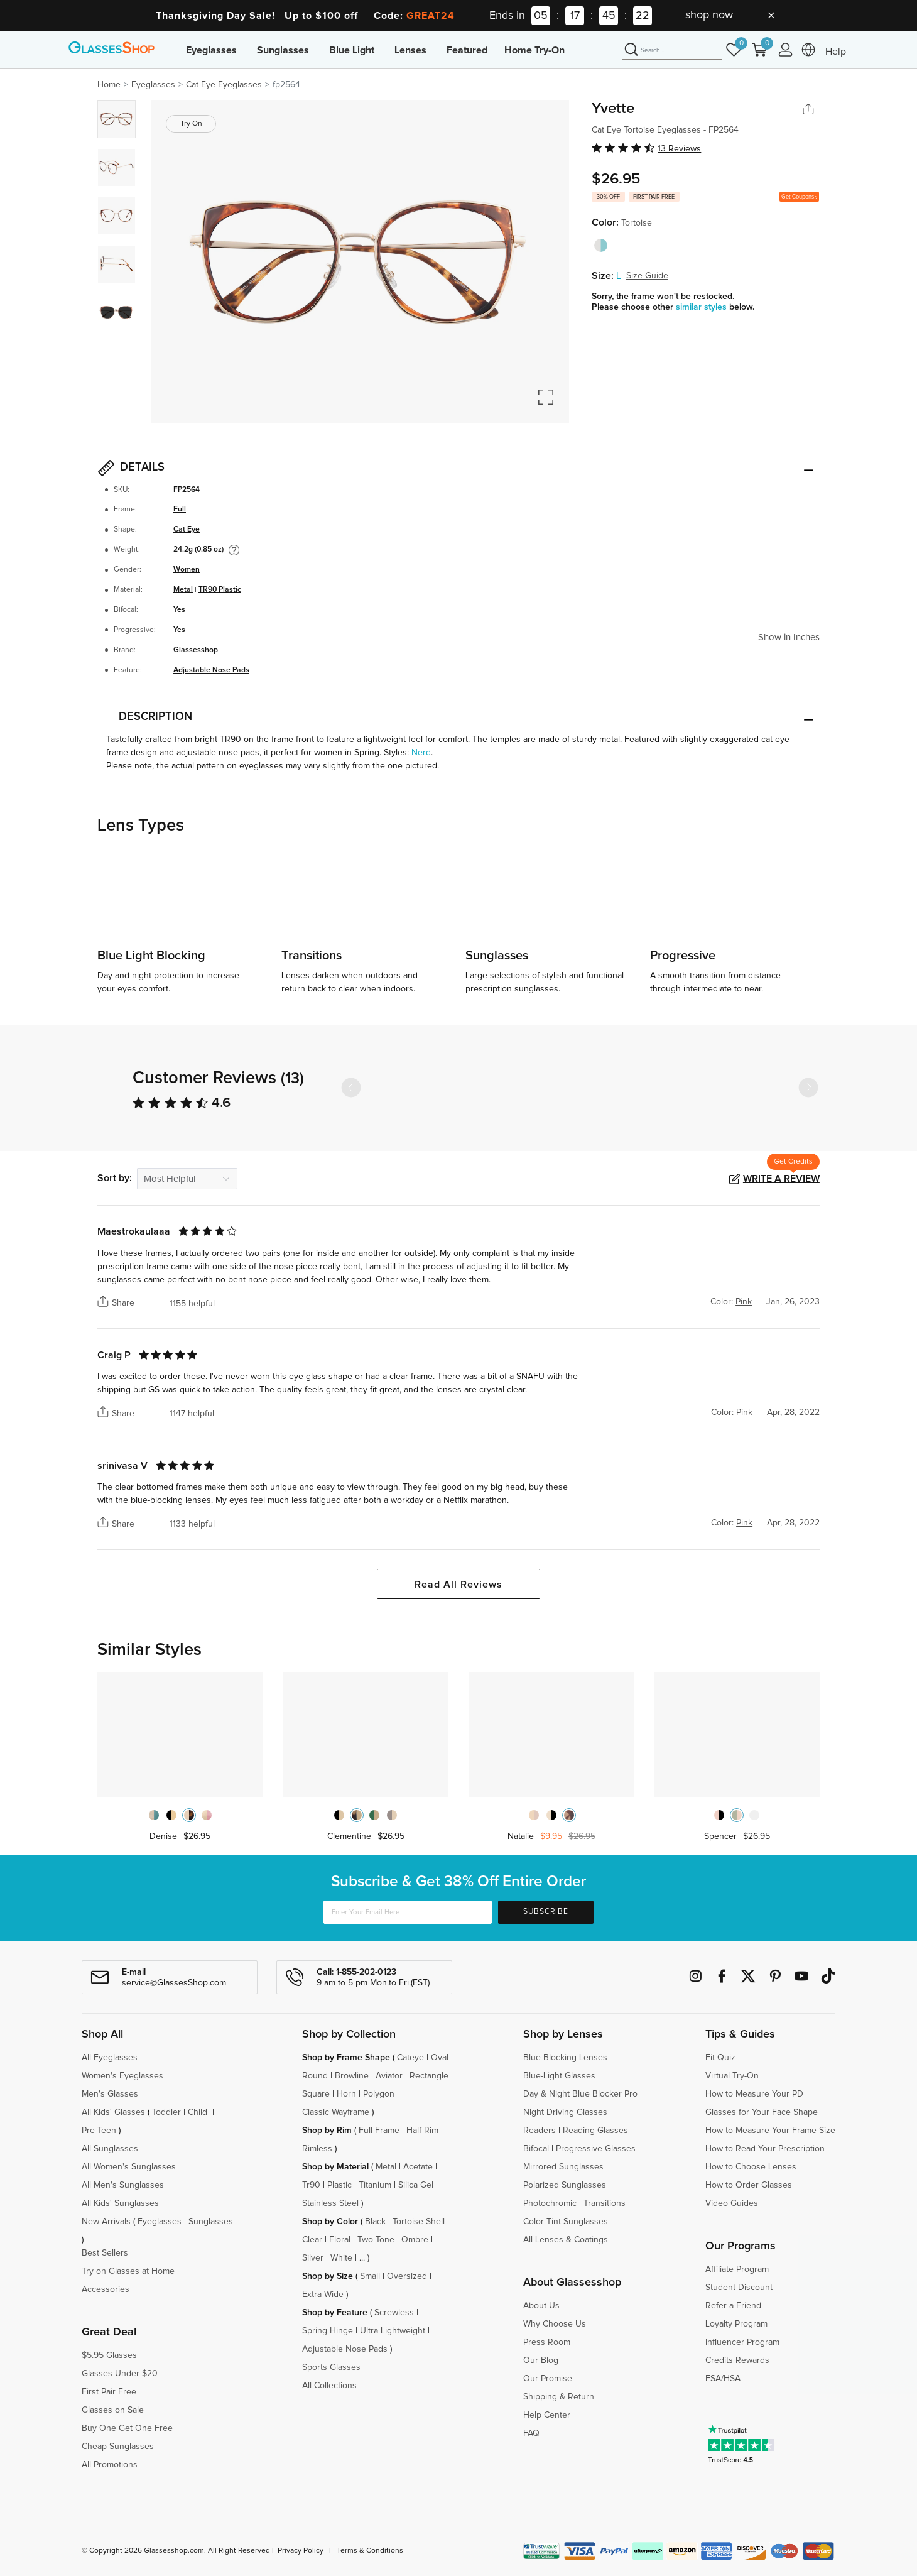 The height and width of the screenshot is (2576, 917). What do you see at coordinates (765, 2148) in the screenshot?
I see `How to Read Your Prescription` at bounding box center [765, 2148].